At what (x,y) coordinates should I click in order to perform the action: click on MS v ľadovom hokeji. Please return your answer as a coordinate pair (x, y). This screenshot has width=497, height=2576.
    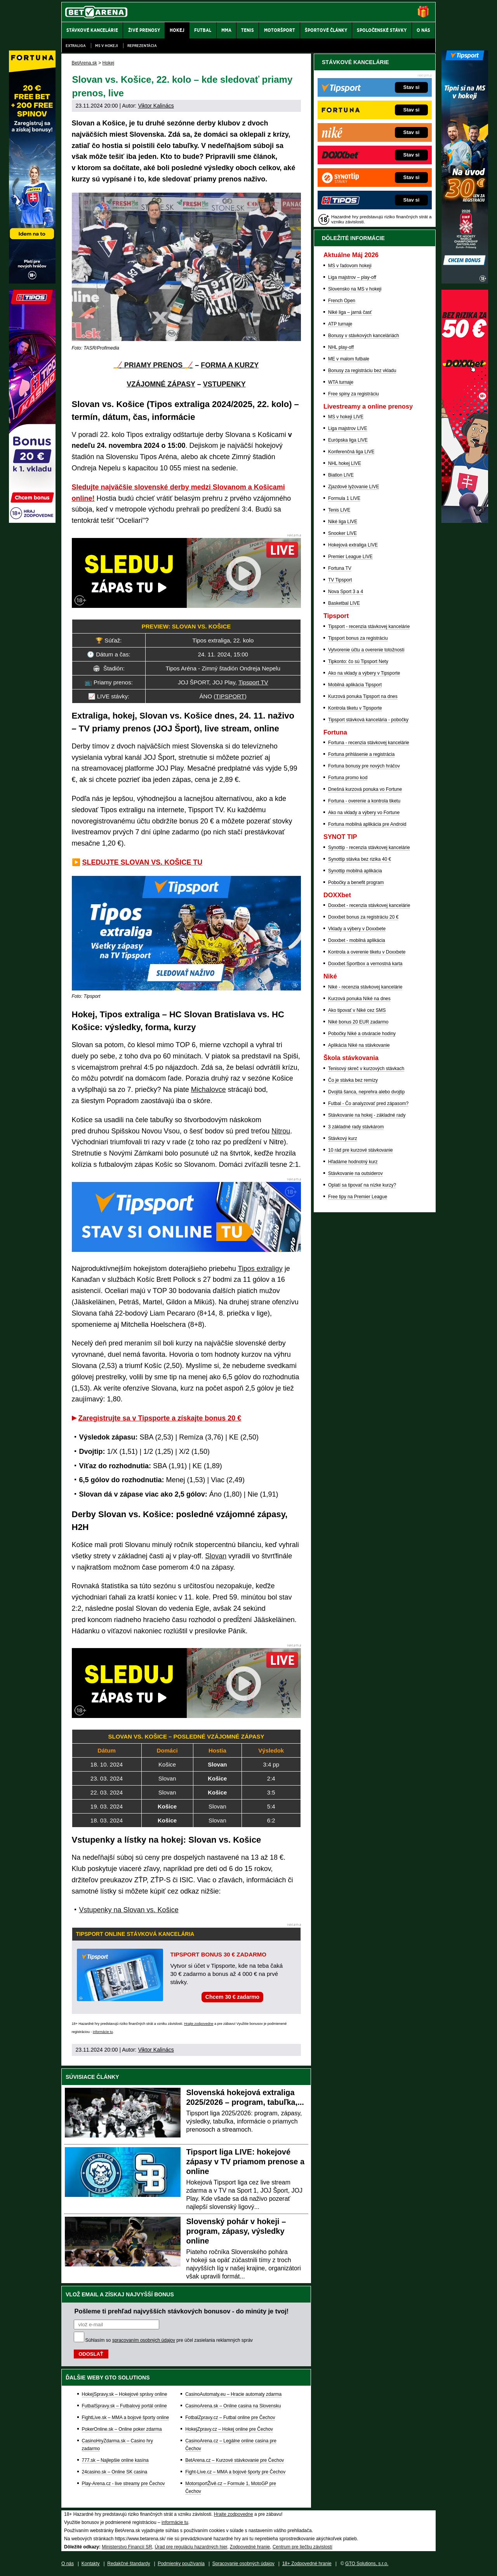
    Looking at the image, I should click on (350, 265).